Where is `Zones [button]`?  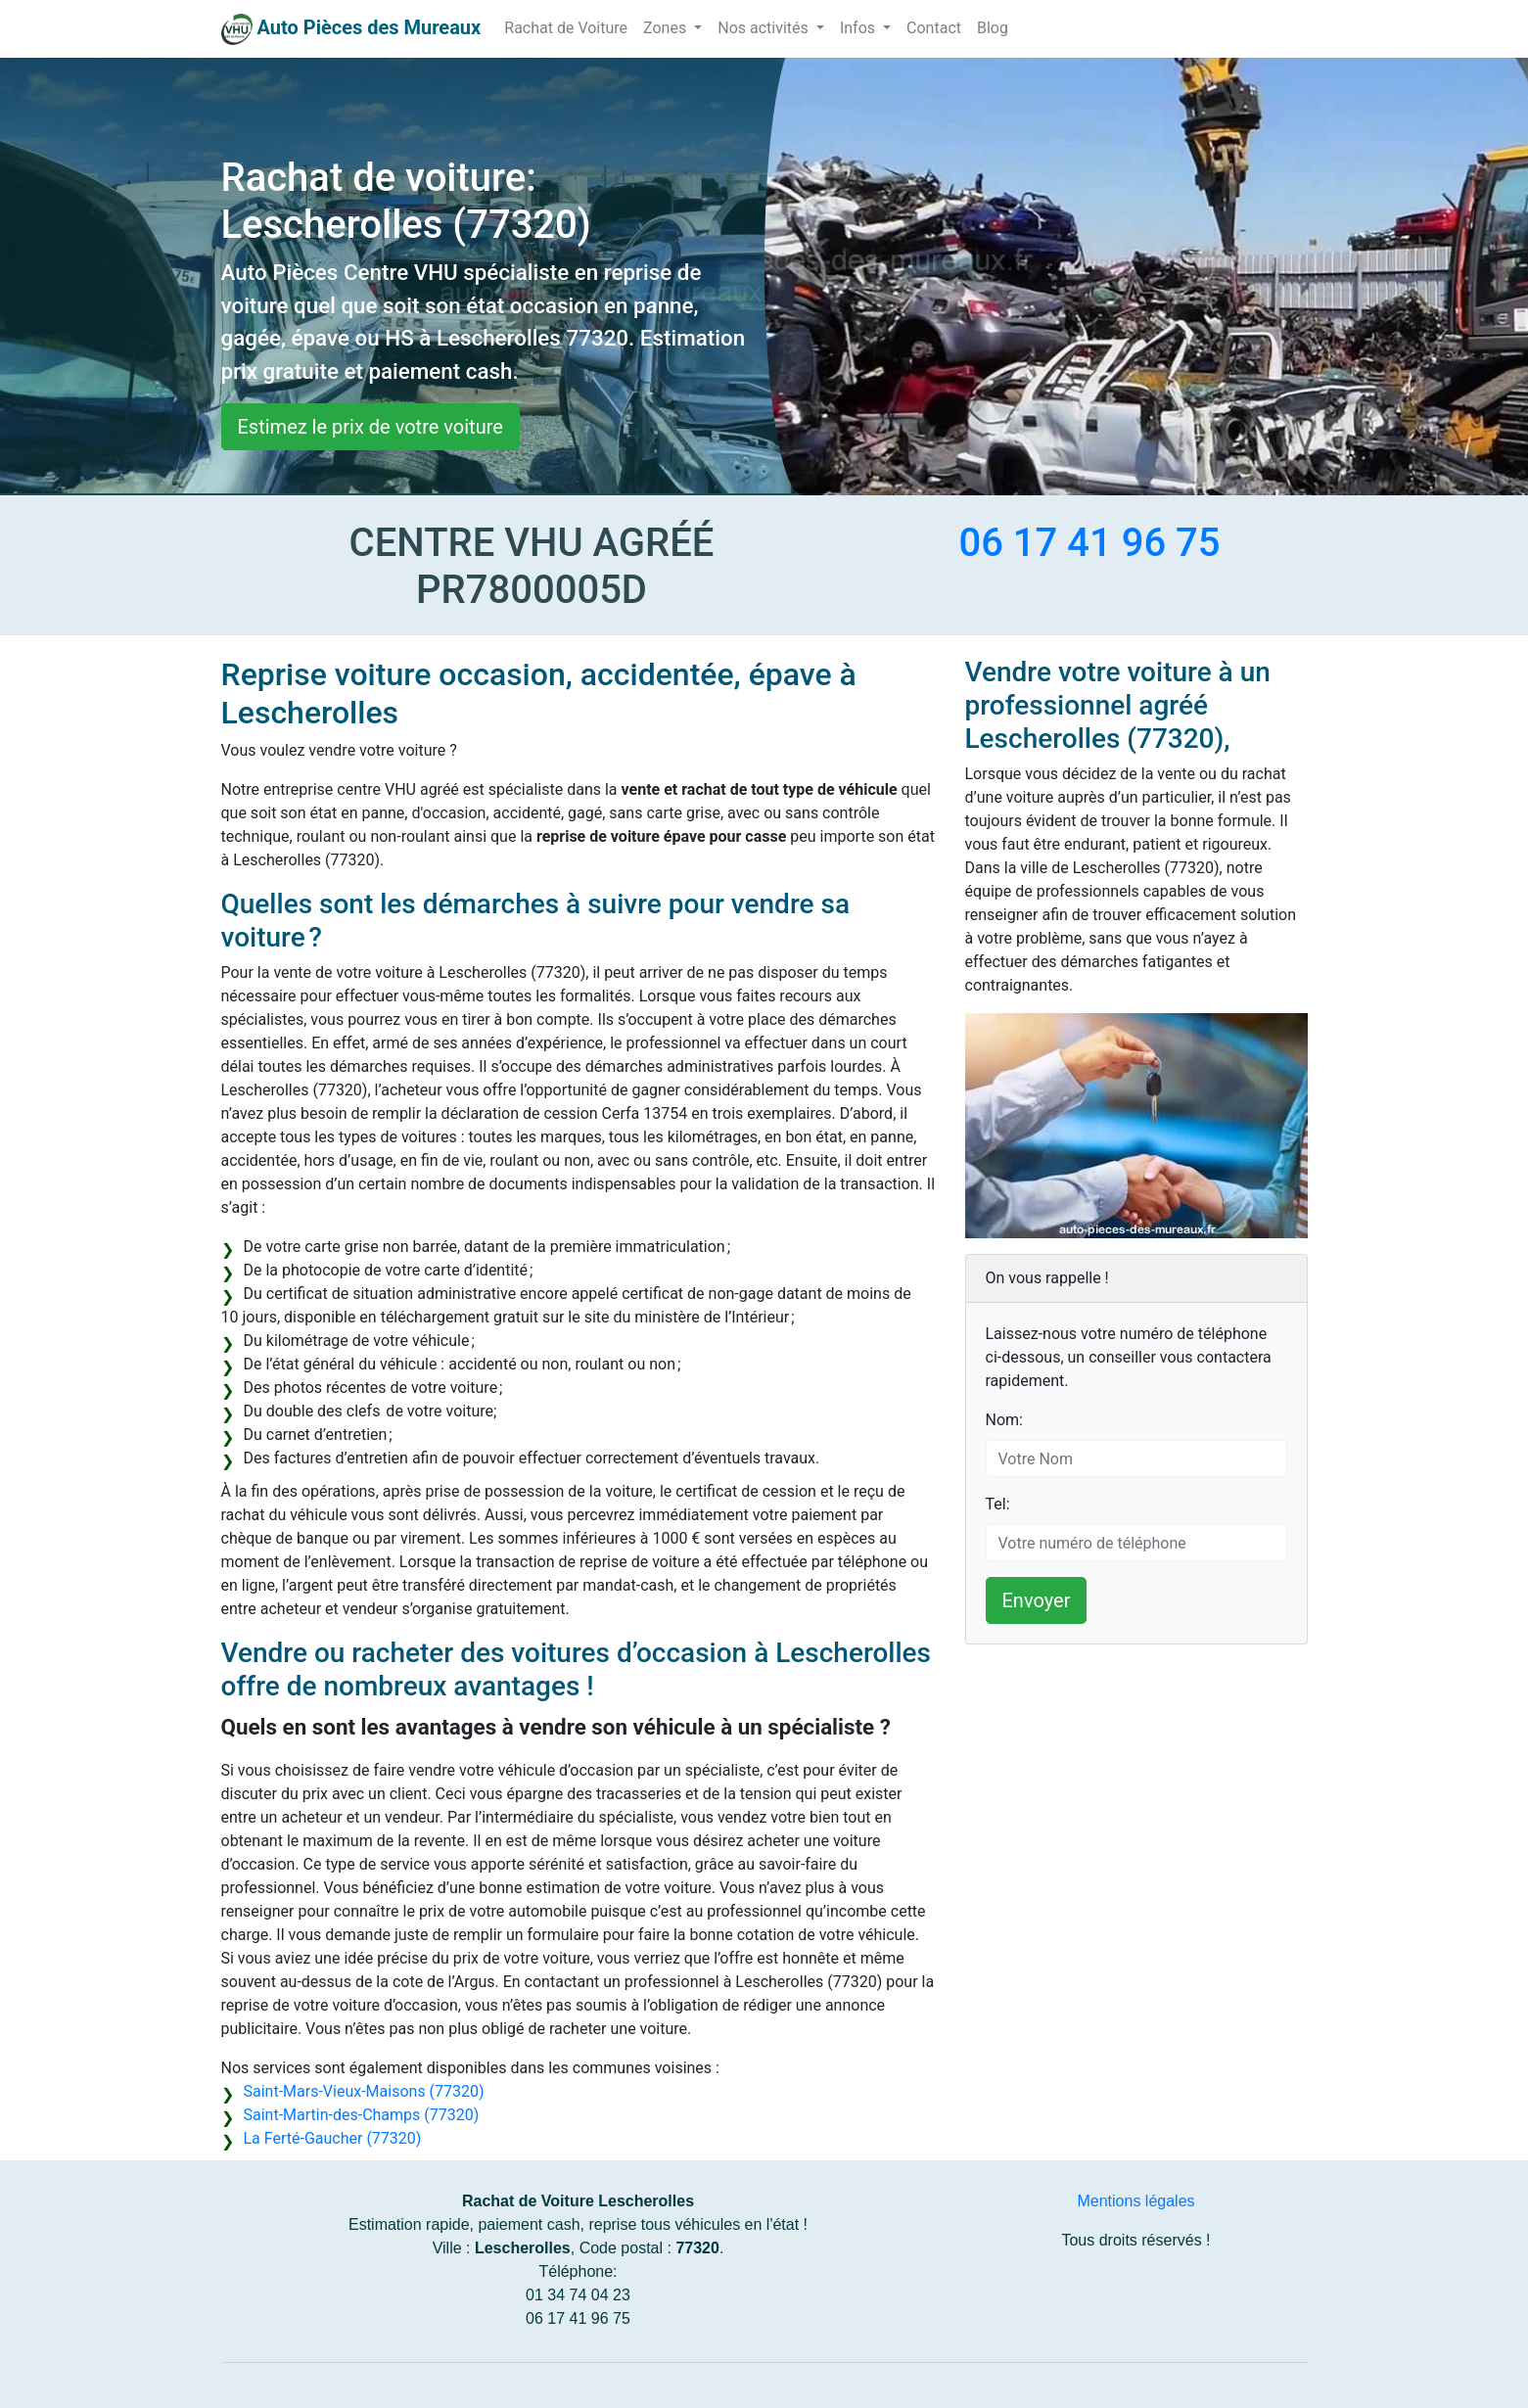
Zones [button] is located at coordinates (666, 28).